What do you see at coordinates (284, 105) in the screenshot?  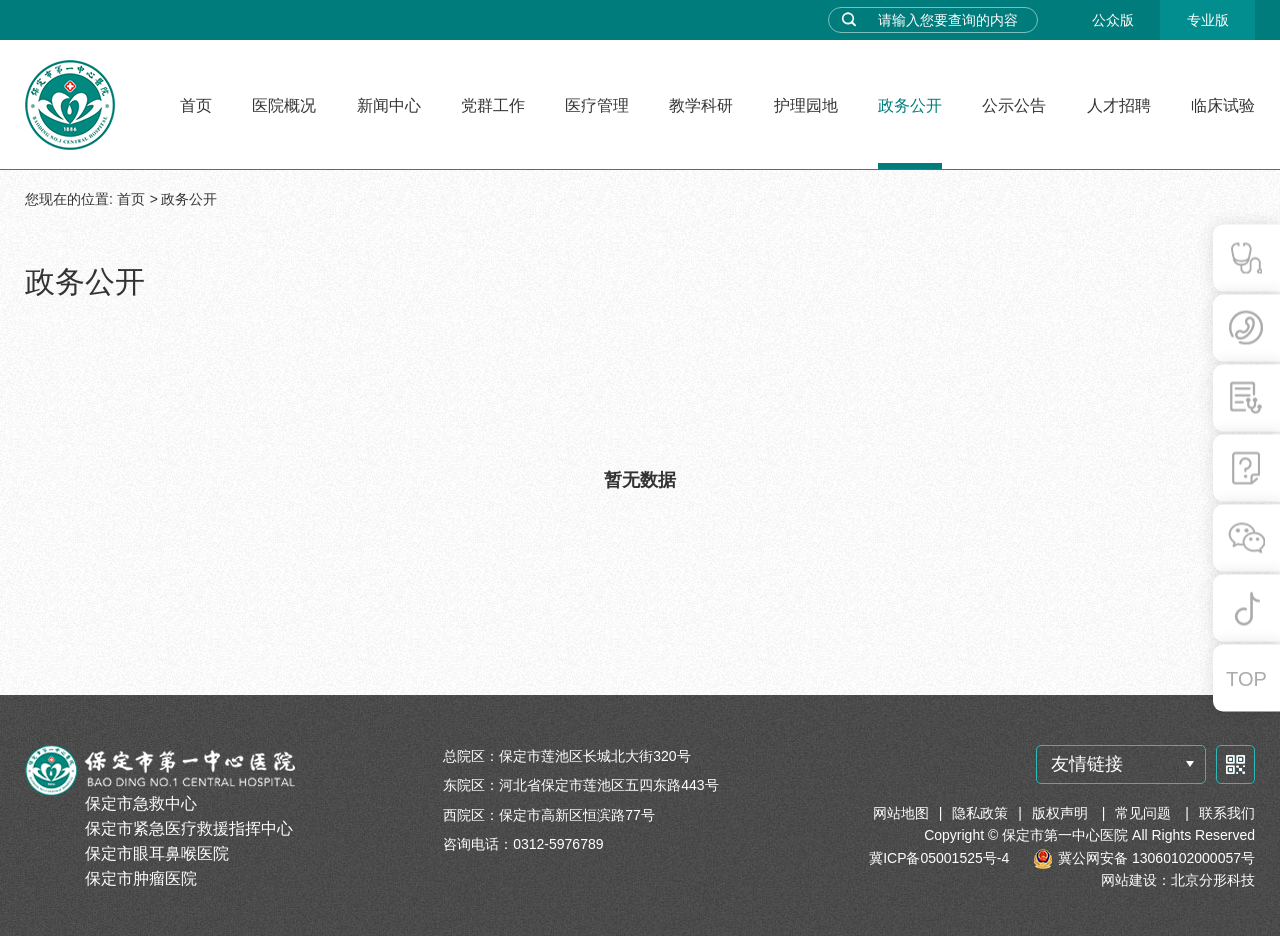 I see `医院概况` at bounding box center [284, 105].